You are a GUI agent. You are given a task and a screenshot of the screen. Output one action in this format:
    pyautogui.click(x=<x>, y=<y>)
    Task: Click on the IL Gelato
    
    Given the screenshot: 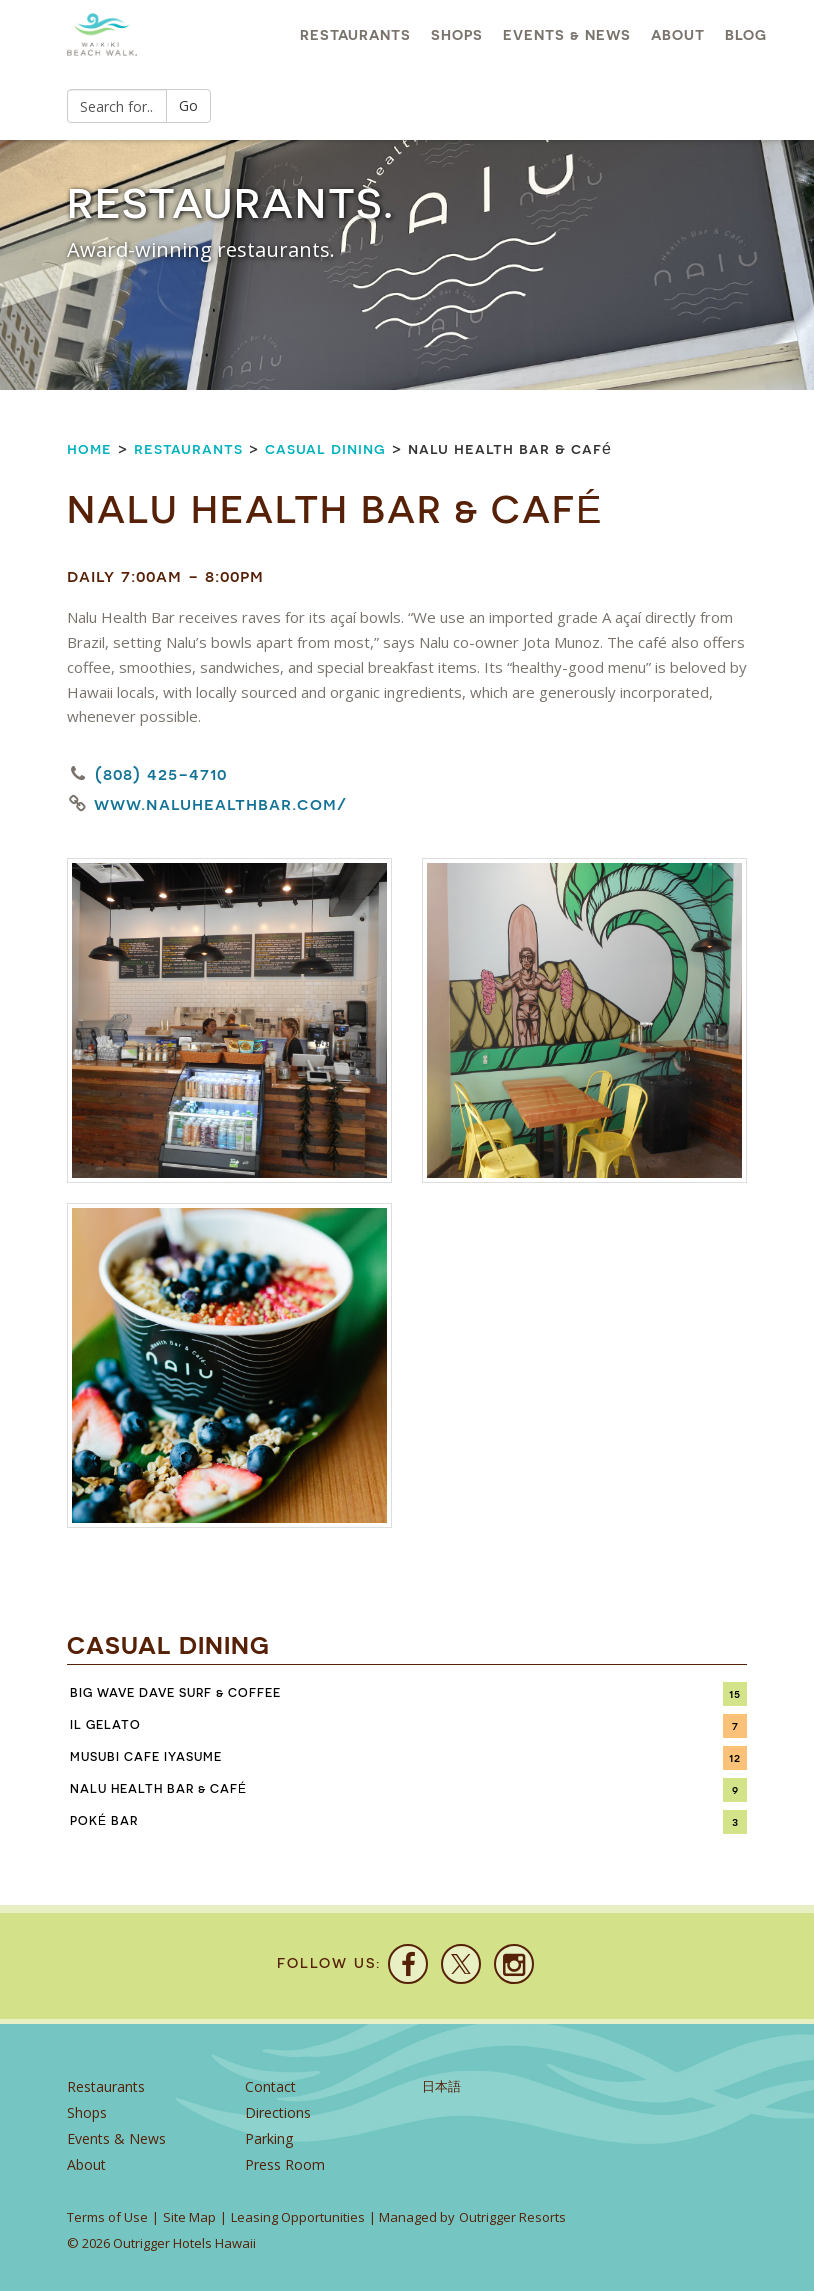 What is the action you would take?
    pyautogui.click(x=105, y=1725)
    